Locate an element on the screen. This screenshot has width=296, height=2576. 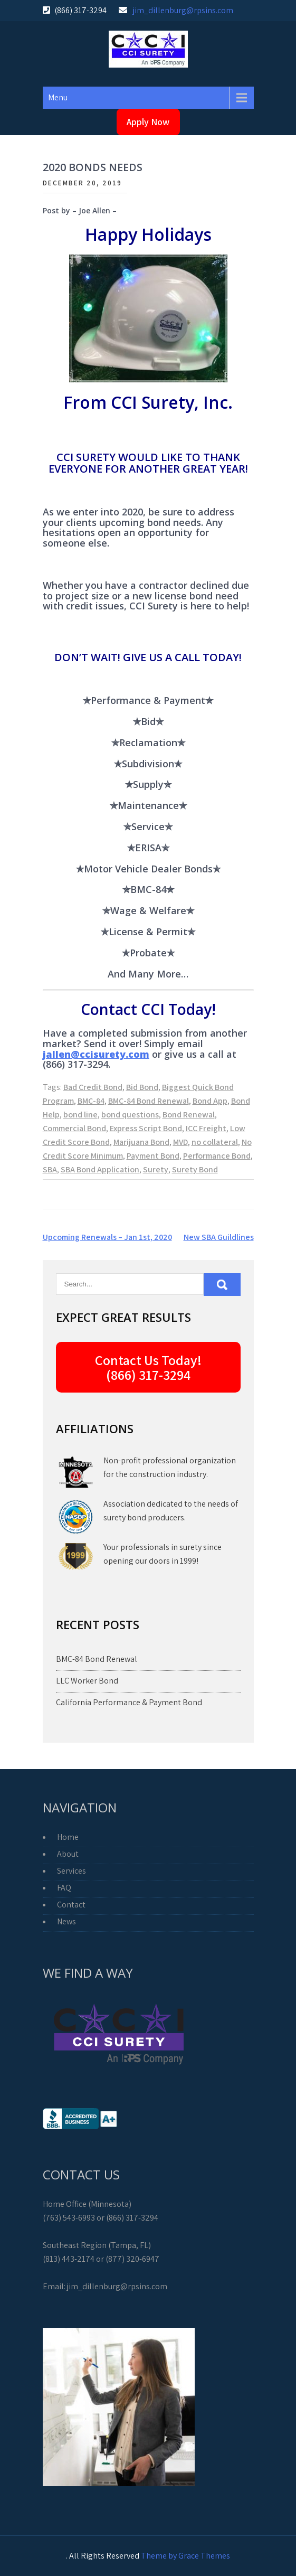
Contact is located at coordinates (71, 1904).